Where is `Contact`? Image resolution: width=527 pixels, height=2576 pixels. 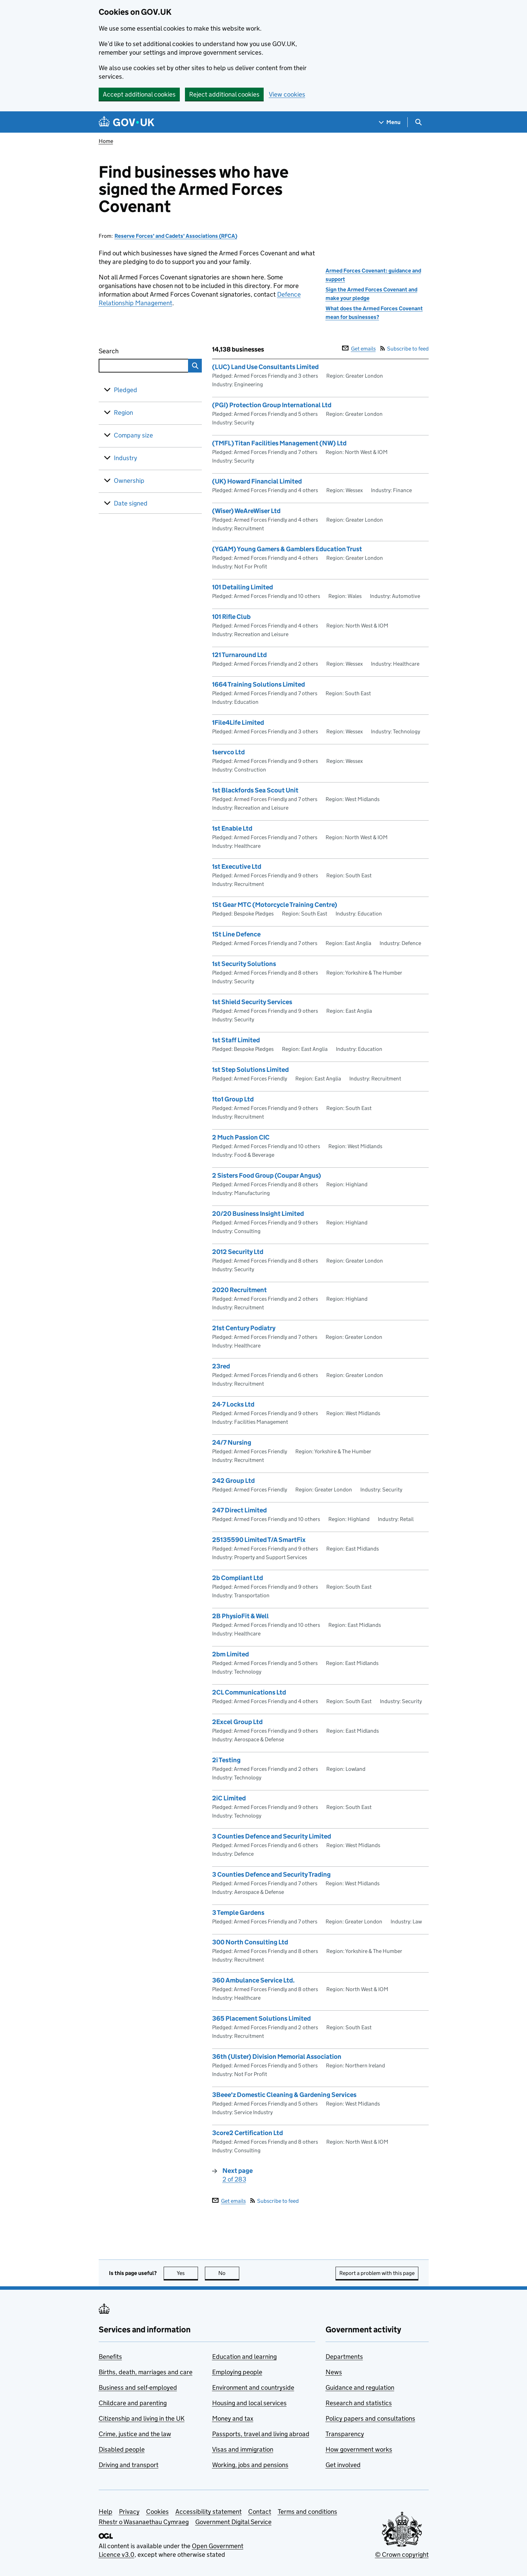
Contact is located at coordinates (259, 2512).